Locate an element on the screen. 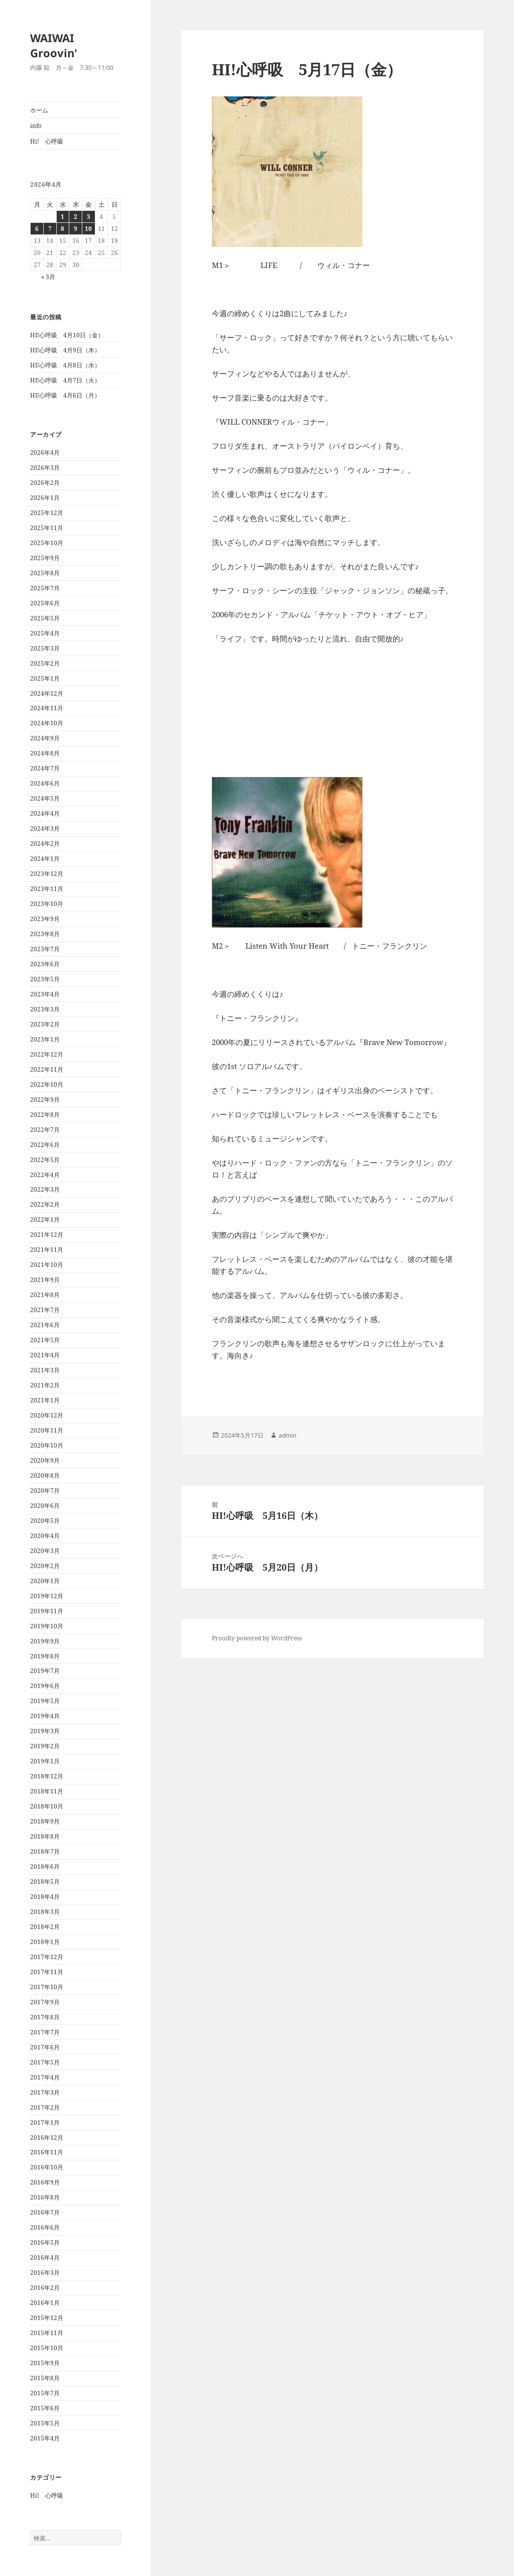 The image size is (514, 2576). 2018年5月 is located at coordinates (45, 1881).